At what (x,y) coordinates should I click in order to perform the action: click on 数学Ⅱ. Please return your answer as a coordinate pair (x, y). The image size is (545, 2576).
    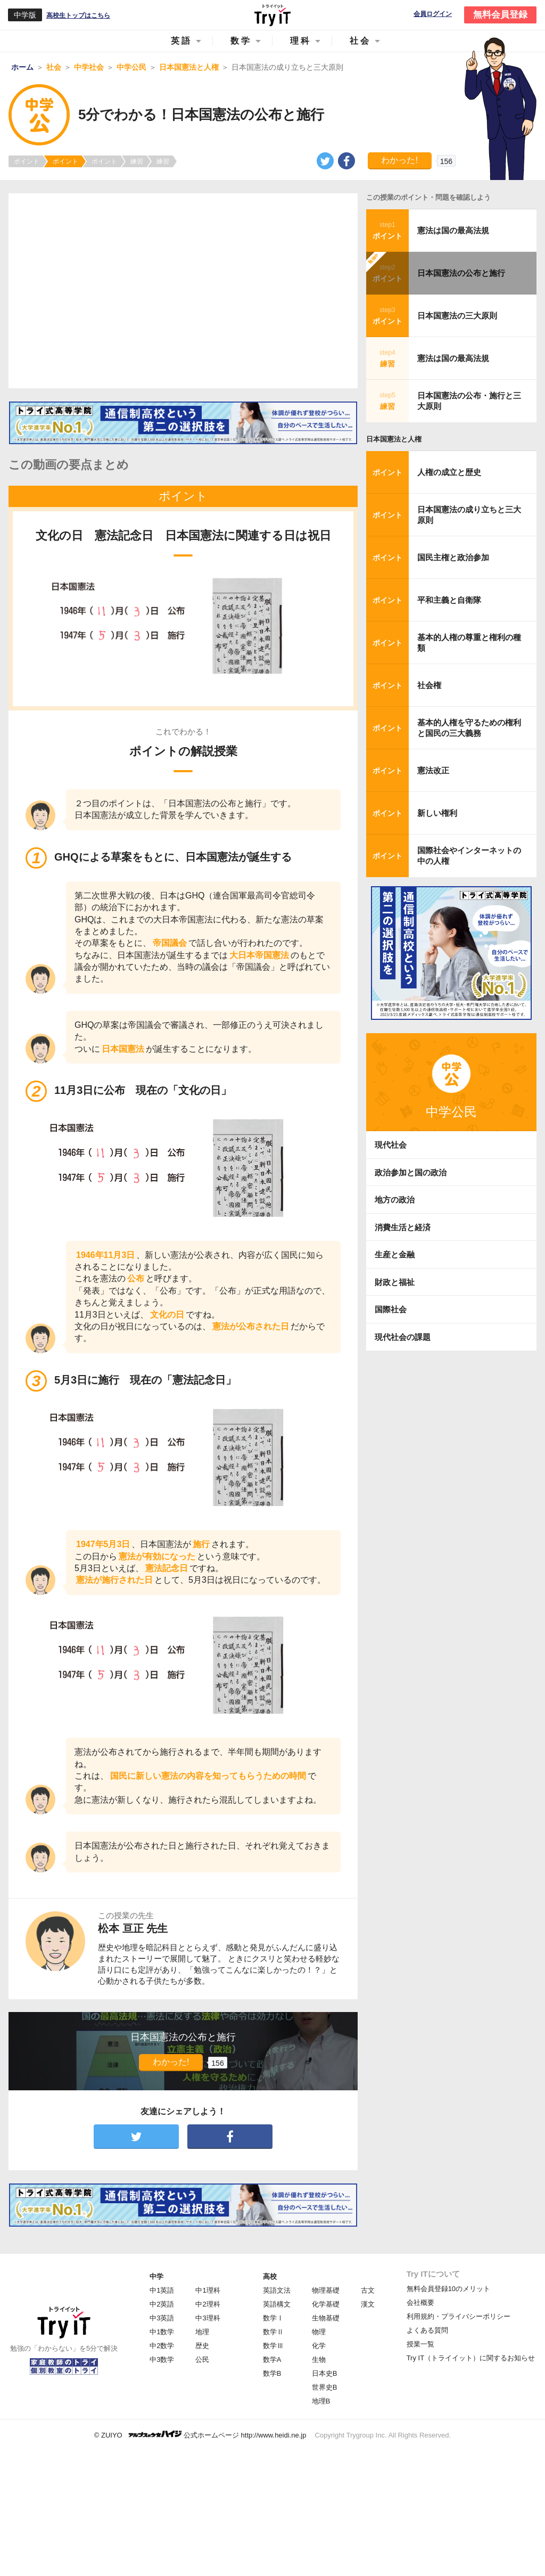
    Looking at the image, I should click on (273, 2332).